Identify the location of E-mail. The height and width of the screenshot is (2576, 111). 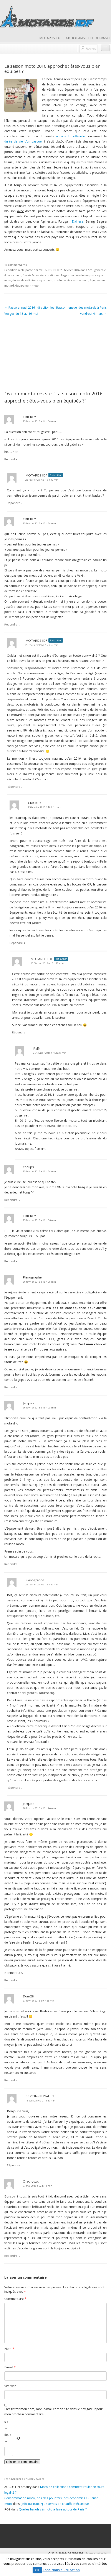
(10, 2367).